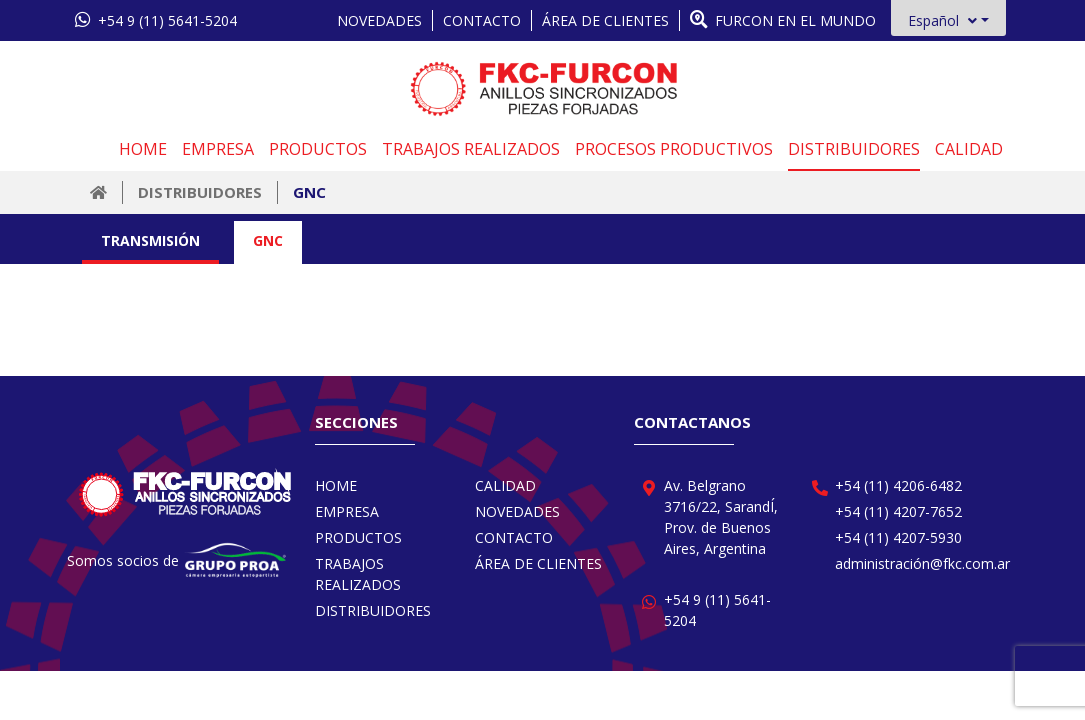 The width and height of the screenshot is (1085, 720). What do you see at coordinates (156, 20) in the screenshot?
I see `+54 9 (11) 5641-5204` at bounding box center [156, 20].